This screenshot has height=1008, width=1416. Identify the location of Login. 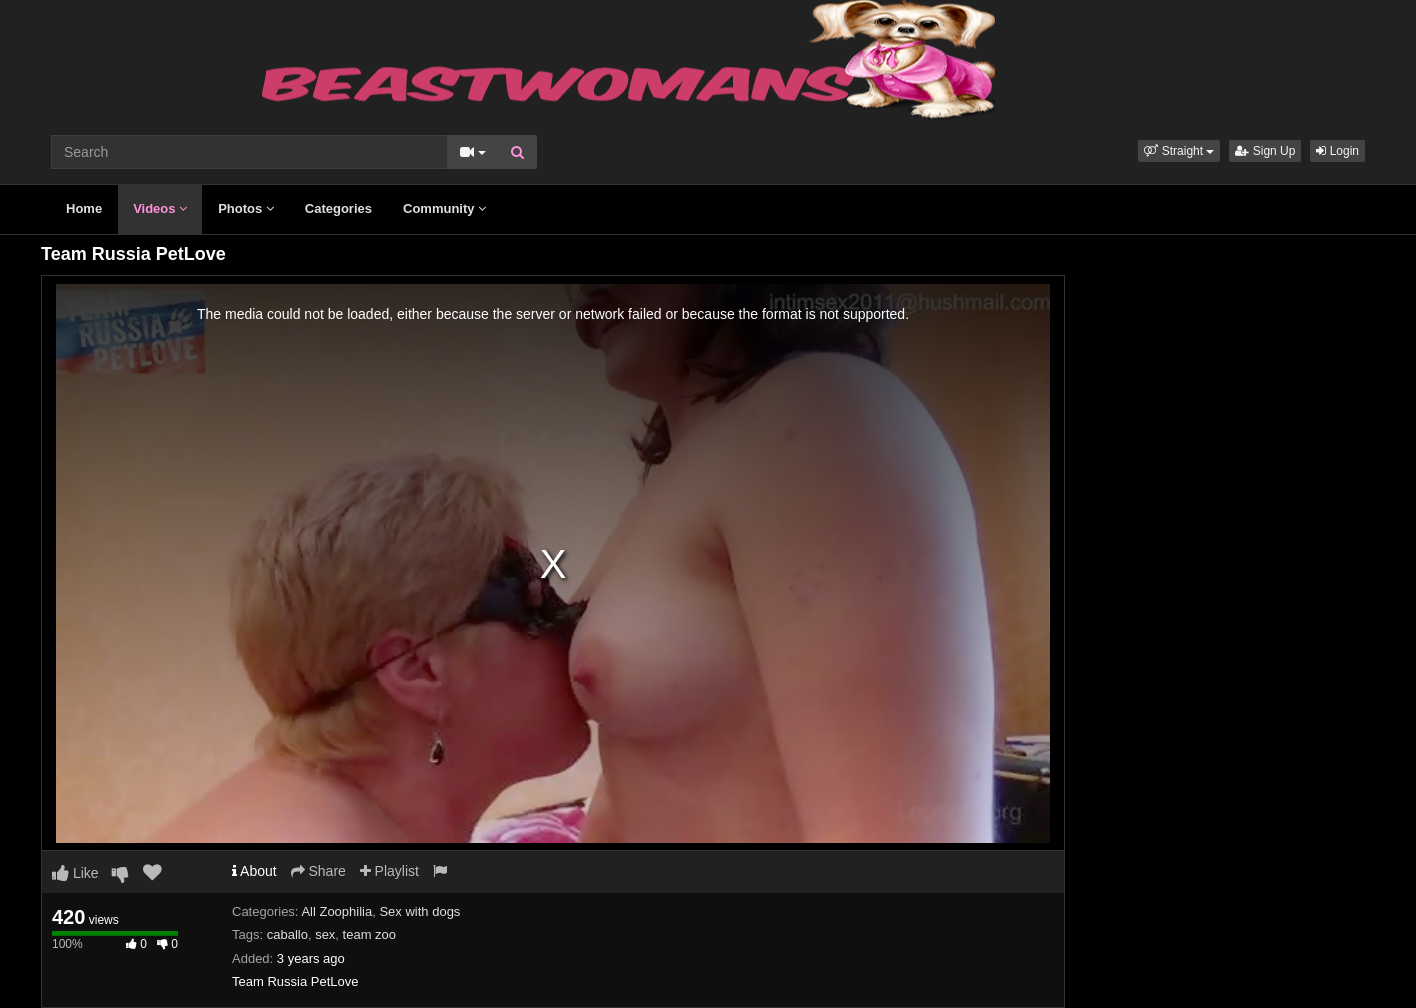
(1337, 151).